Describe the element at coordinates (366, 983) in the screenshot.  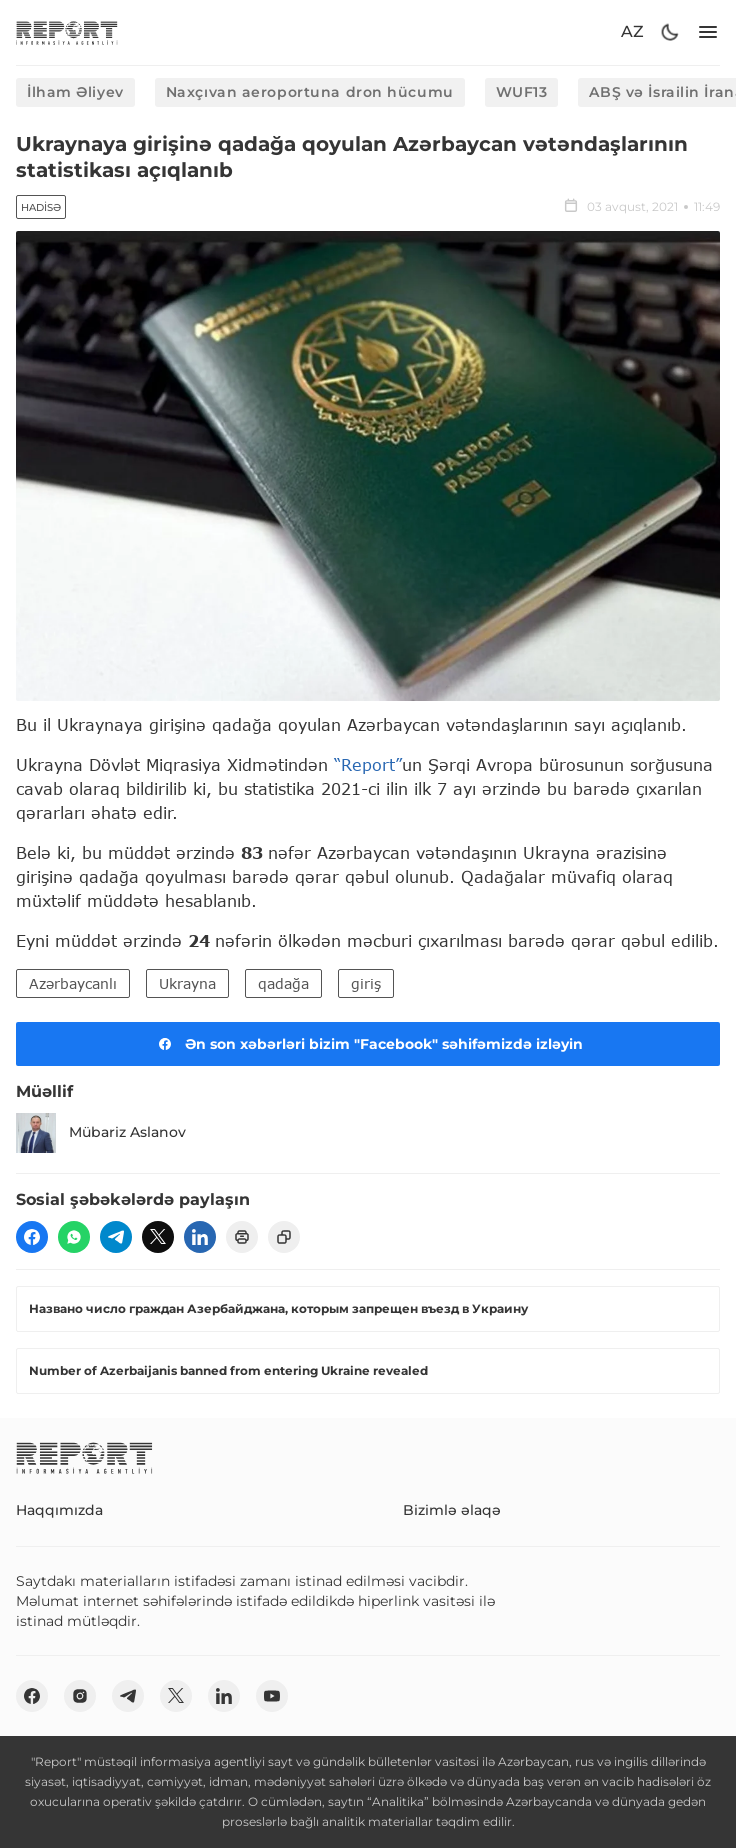
I see `giriş` at that location.